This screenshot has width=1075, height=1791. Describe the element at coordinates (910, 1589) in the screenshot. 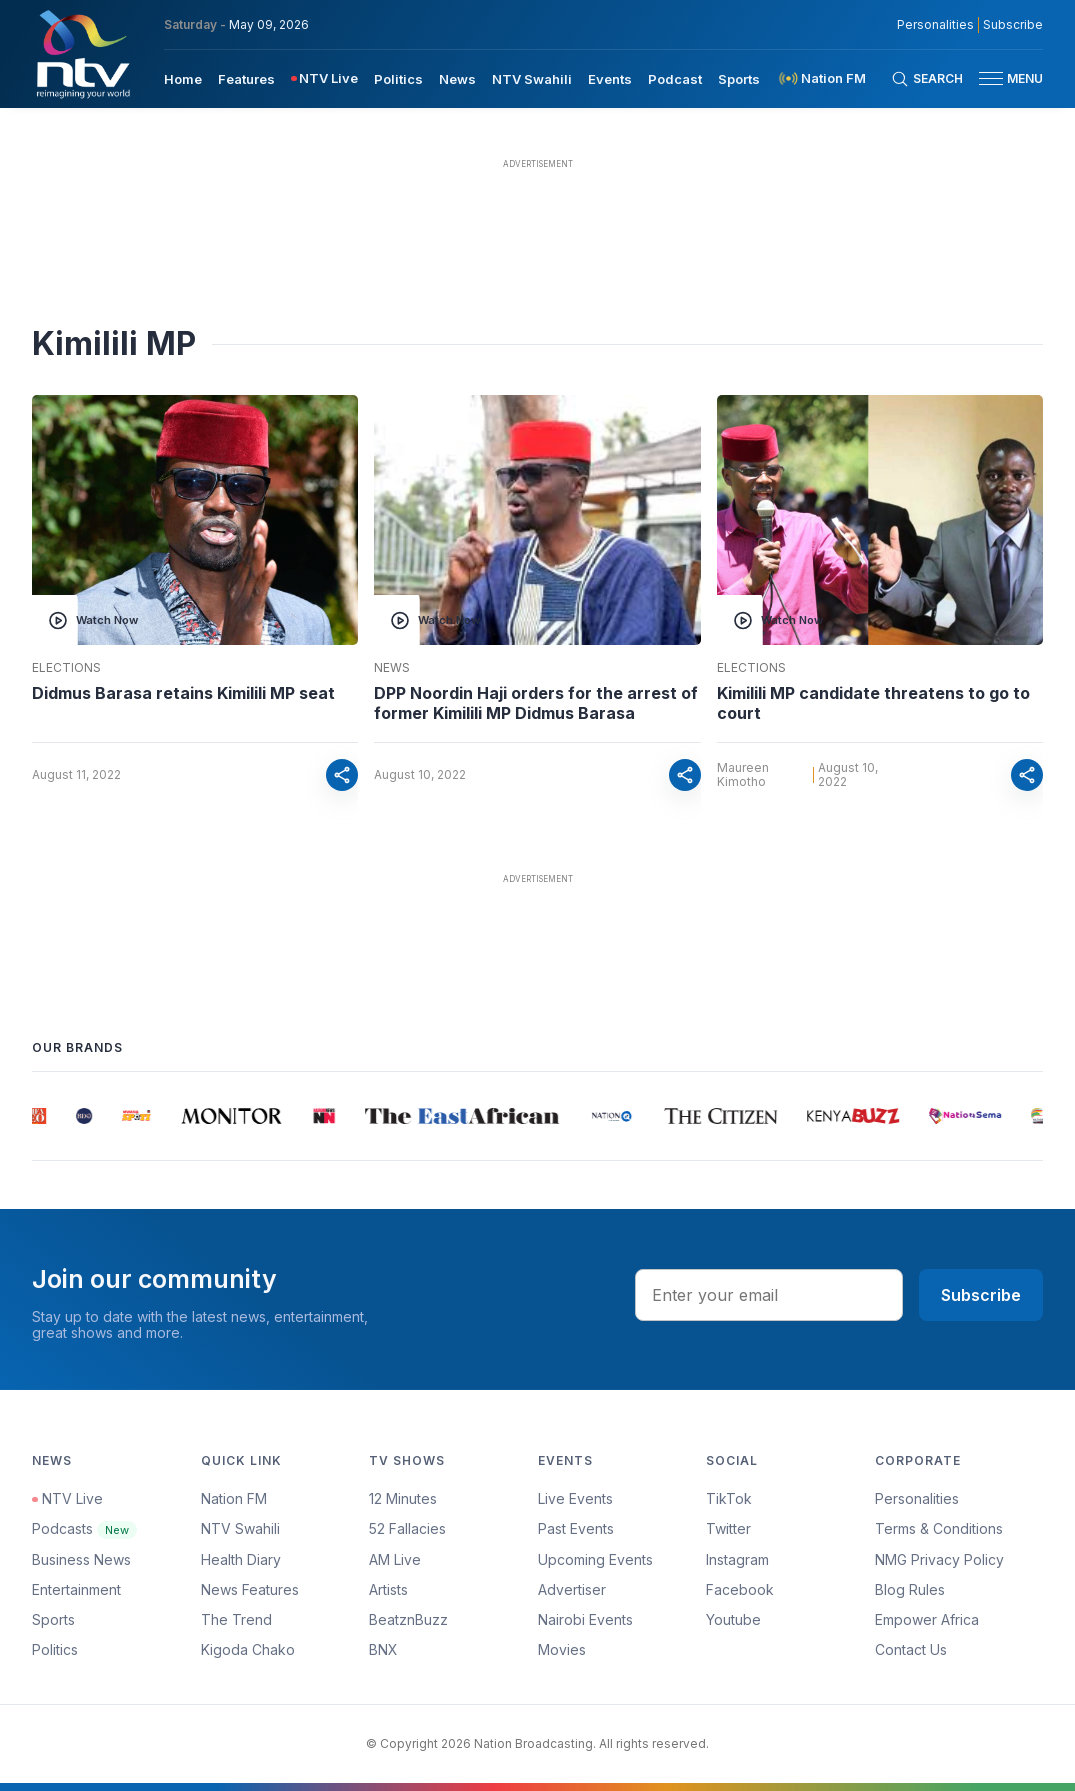

I see `Blog Rules` at that location.